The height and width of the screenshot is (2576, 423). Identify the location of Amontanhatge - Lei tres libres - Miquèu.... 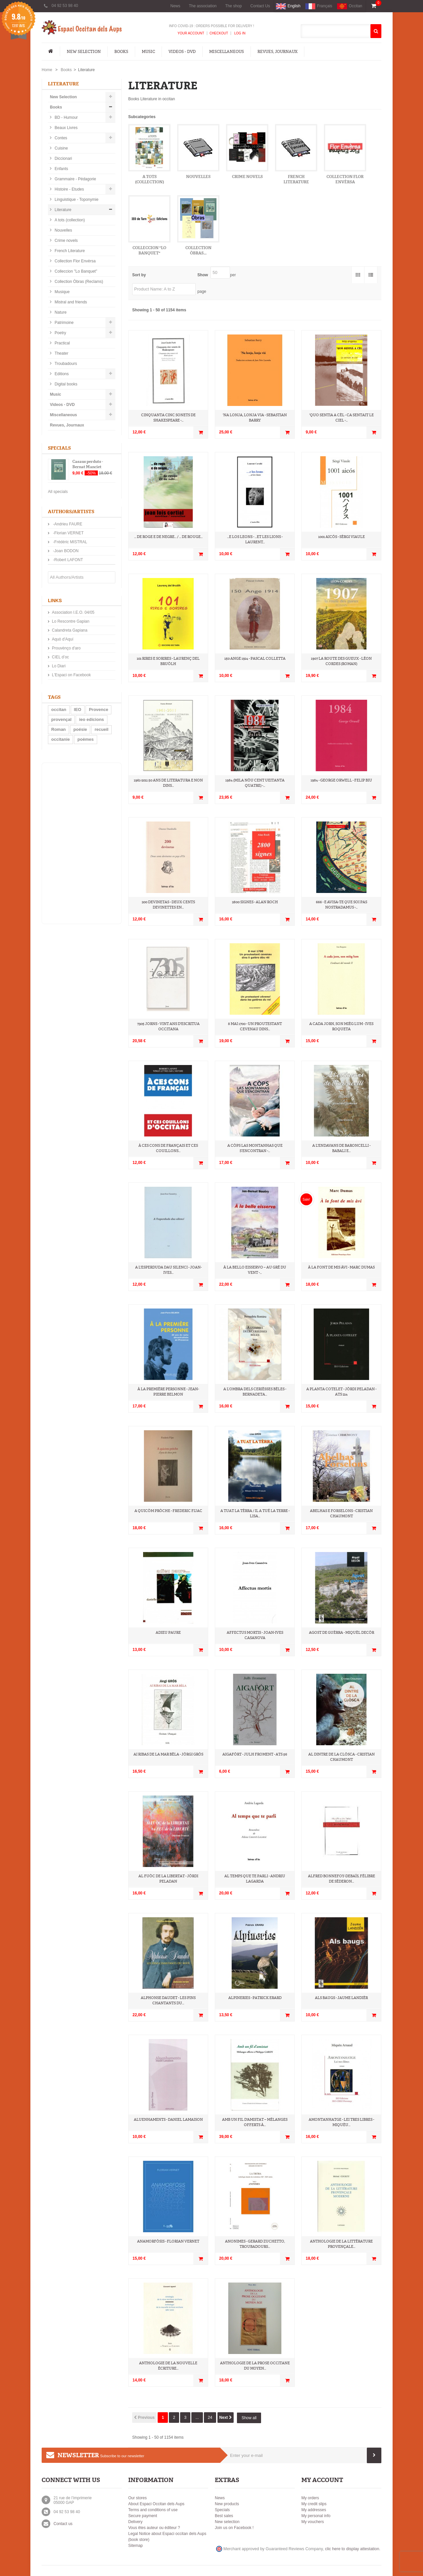
(341, 2122).